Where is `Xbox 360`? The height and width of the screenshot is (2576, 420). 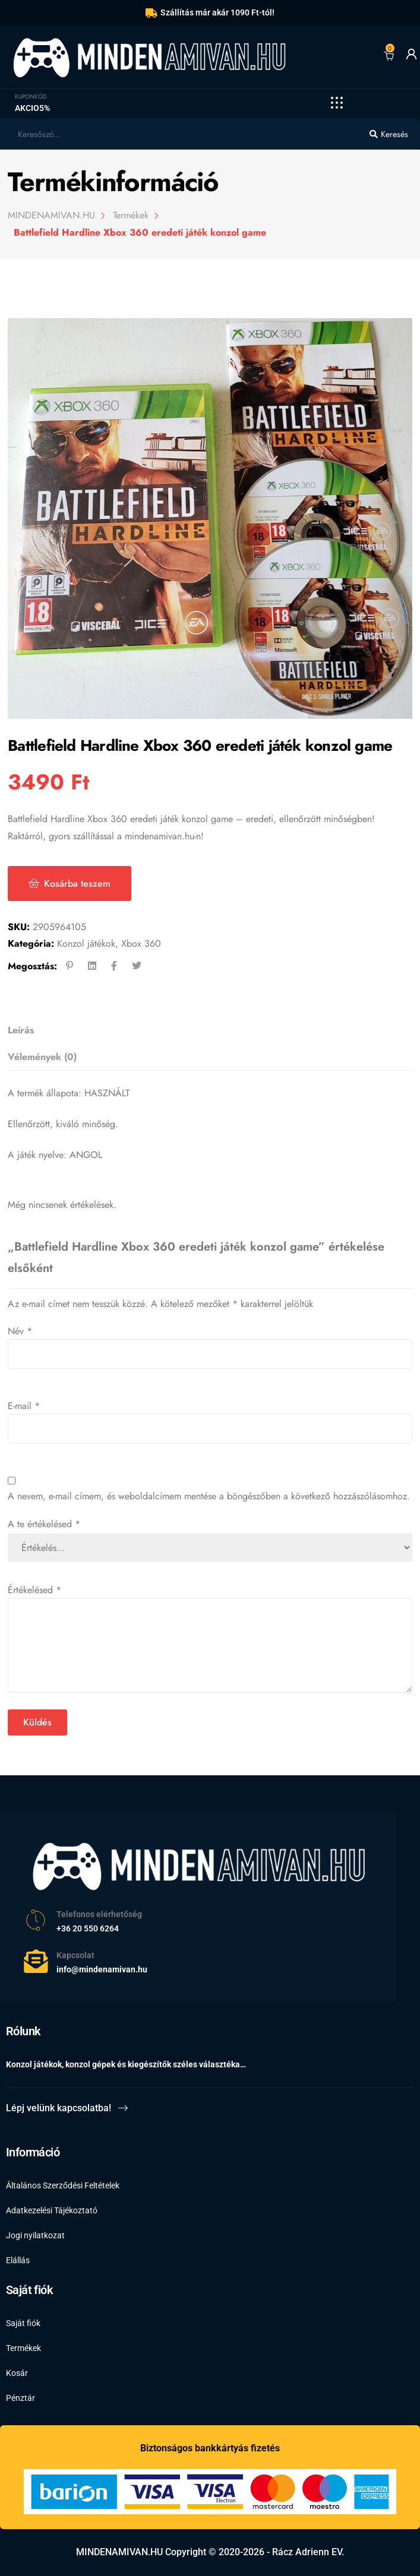 Xbox 360 is located at coordinates (141, 943).